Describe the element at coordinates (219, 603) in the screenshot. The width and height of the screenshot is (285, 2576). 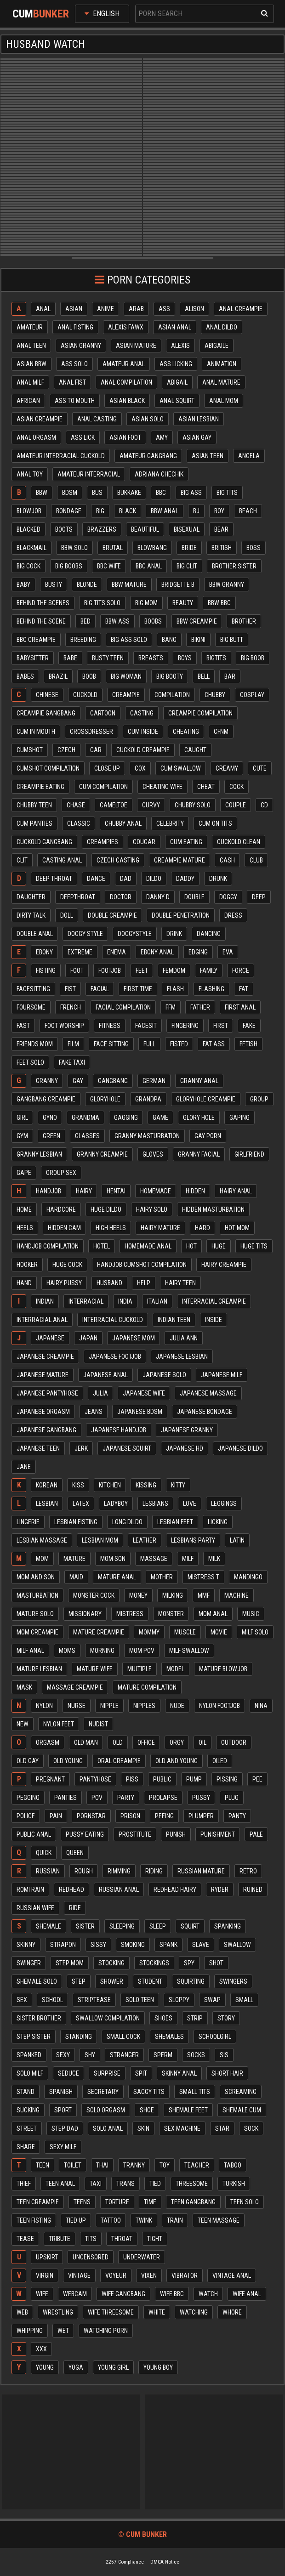
I see `Bbw bbc` at that location.